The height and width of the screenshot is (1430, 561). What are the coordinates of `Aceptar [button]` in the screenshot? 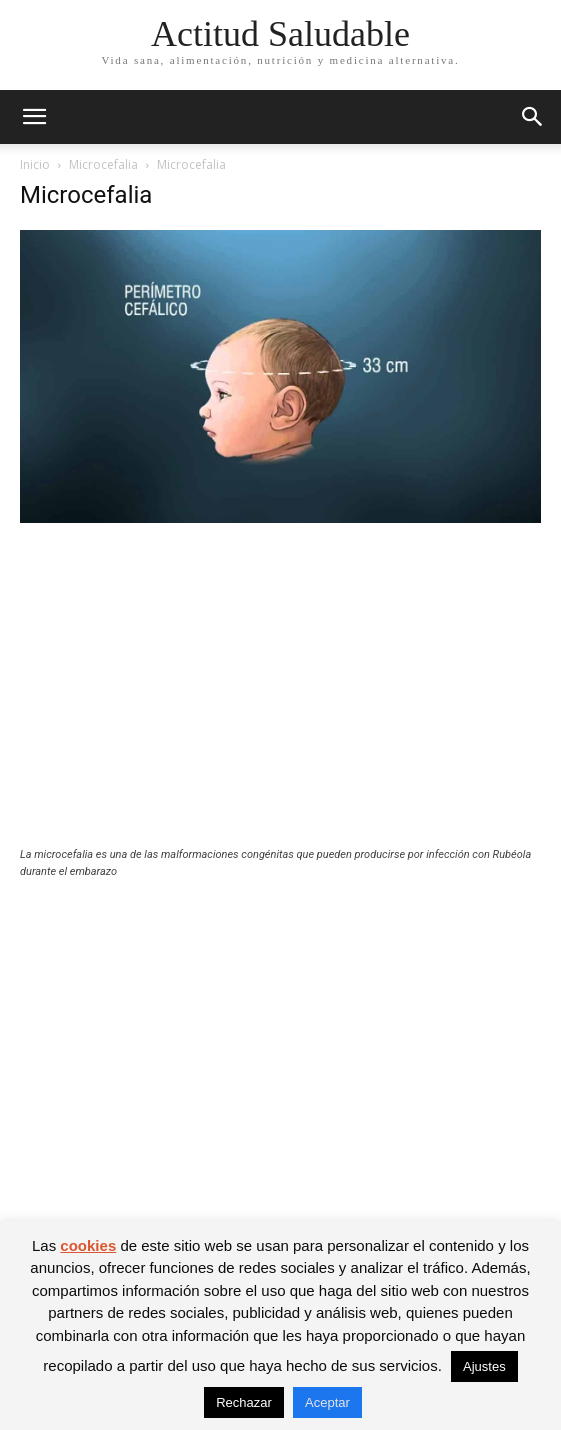 It's located at (327, 1402).